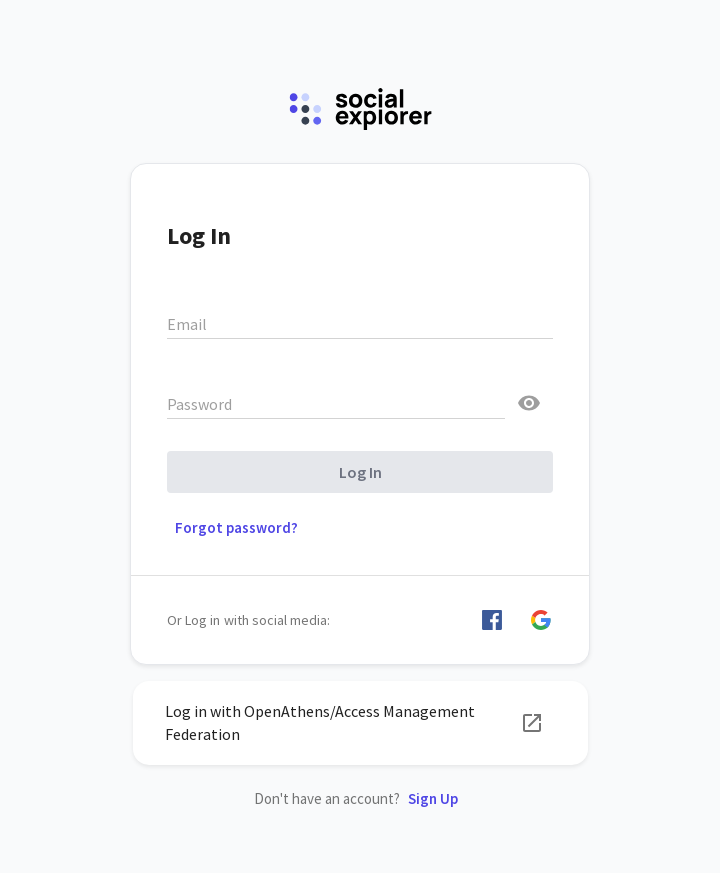 The image size is (720, 873). Describe the element at coordinates (492, 620) in the screenshot. I see `[button]` at that location.